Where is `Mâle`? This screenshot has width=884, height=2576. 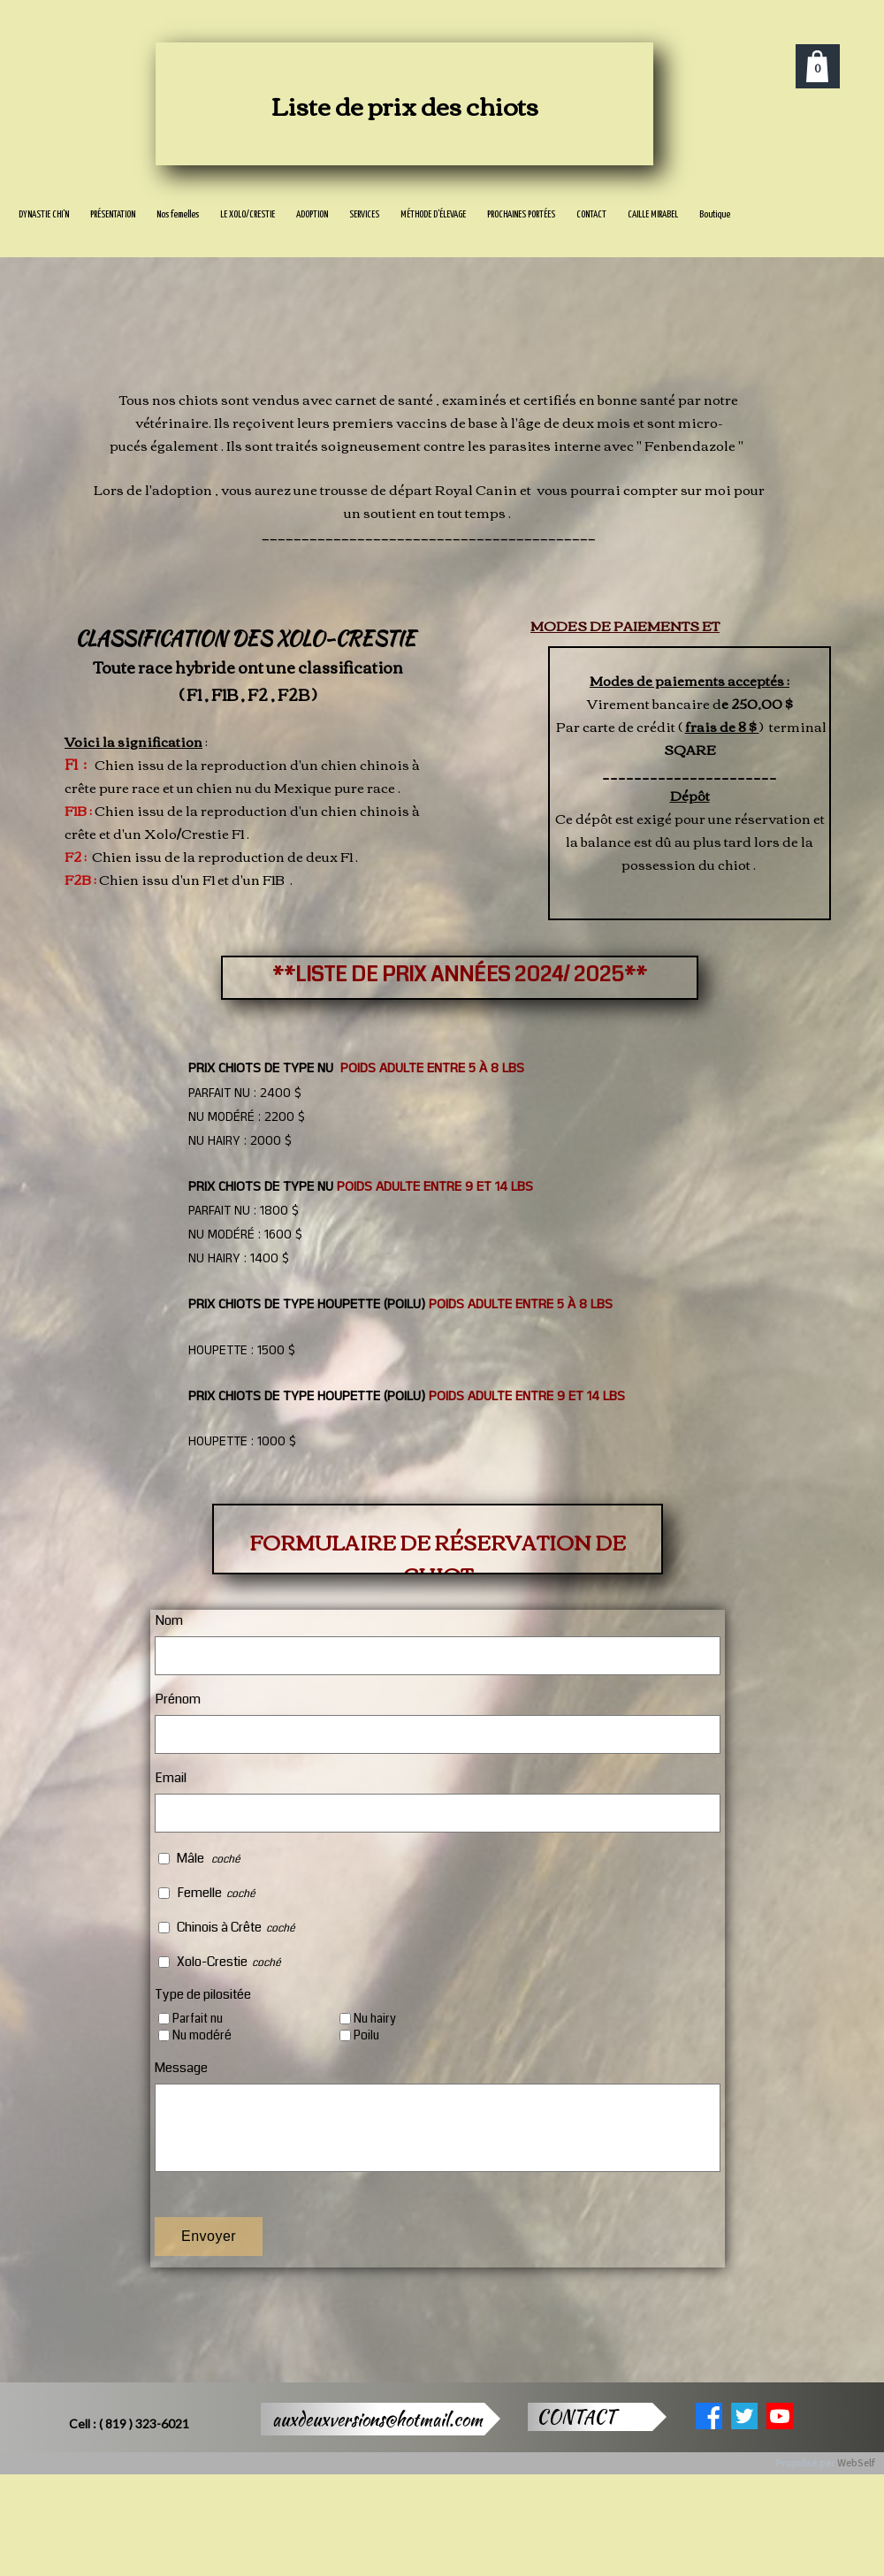 Mâle is located at coordinates (192, 1858).